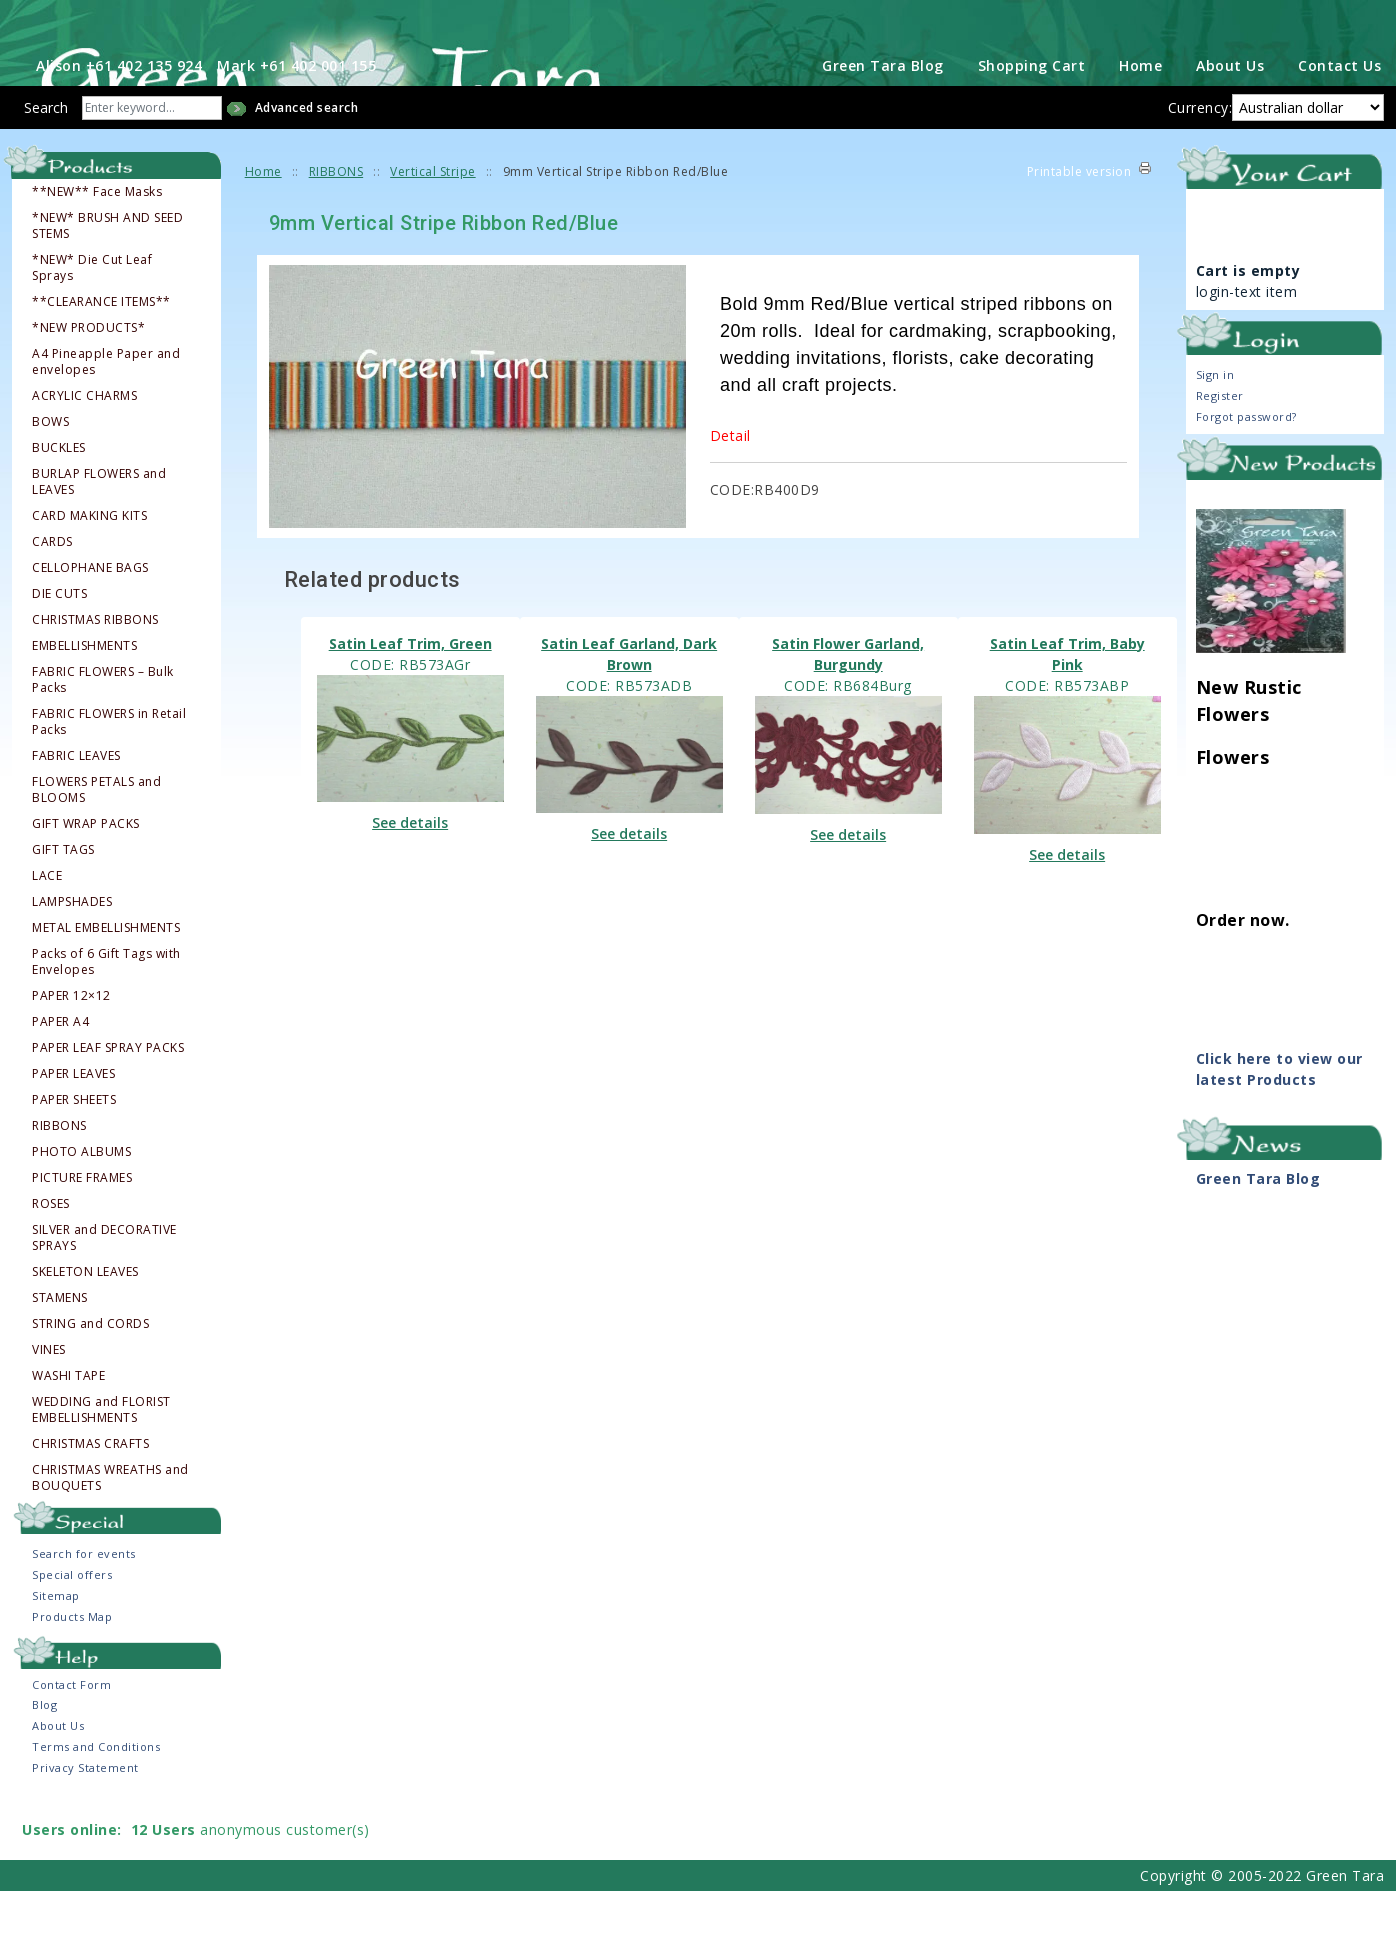 This screenshot has height=1955, width=1396. What do you see at coordinates (109, 786) in the screenshot?
I see `FABRIC FLOWERS in Retail Packs` at bounding box center [109, 786].